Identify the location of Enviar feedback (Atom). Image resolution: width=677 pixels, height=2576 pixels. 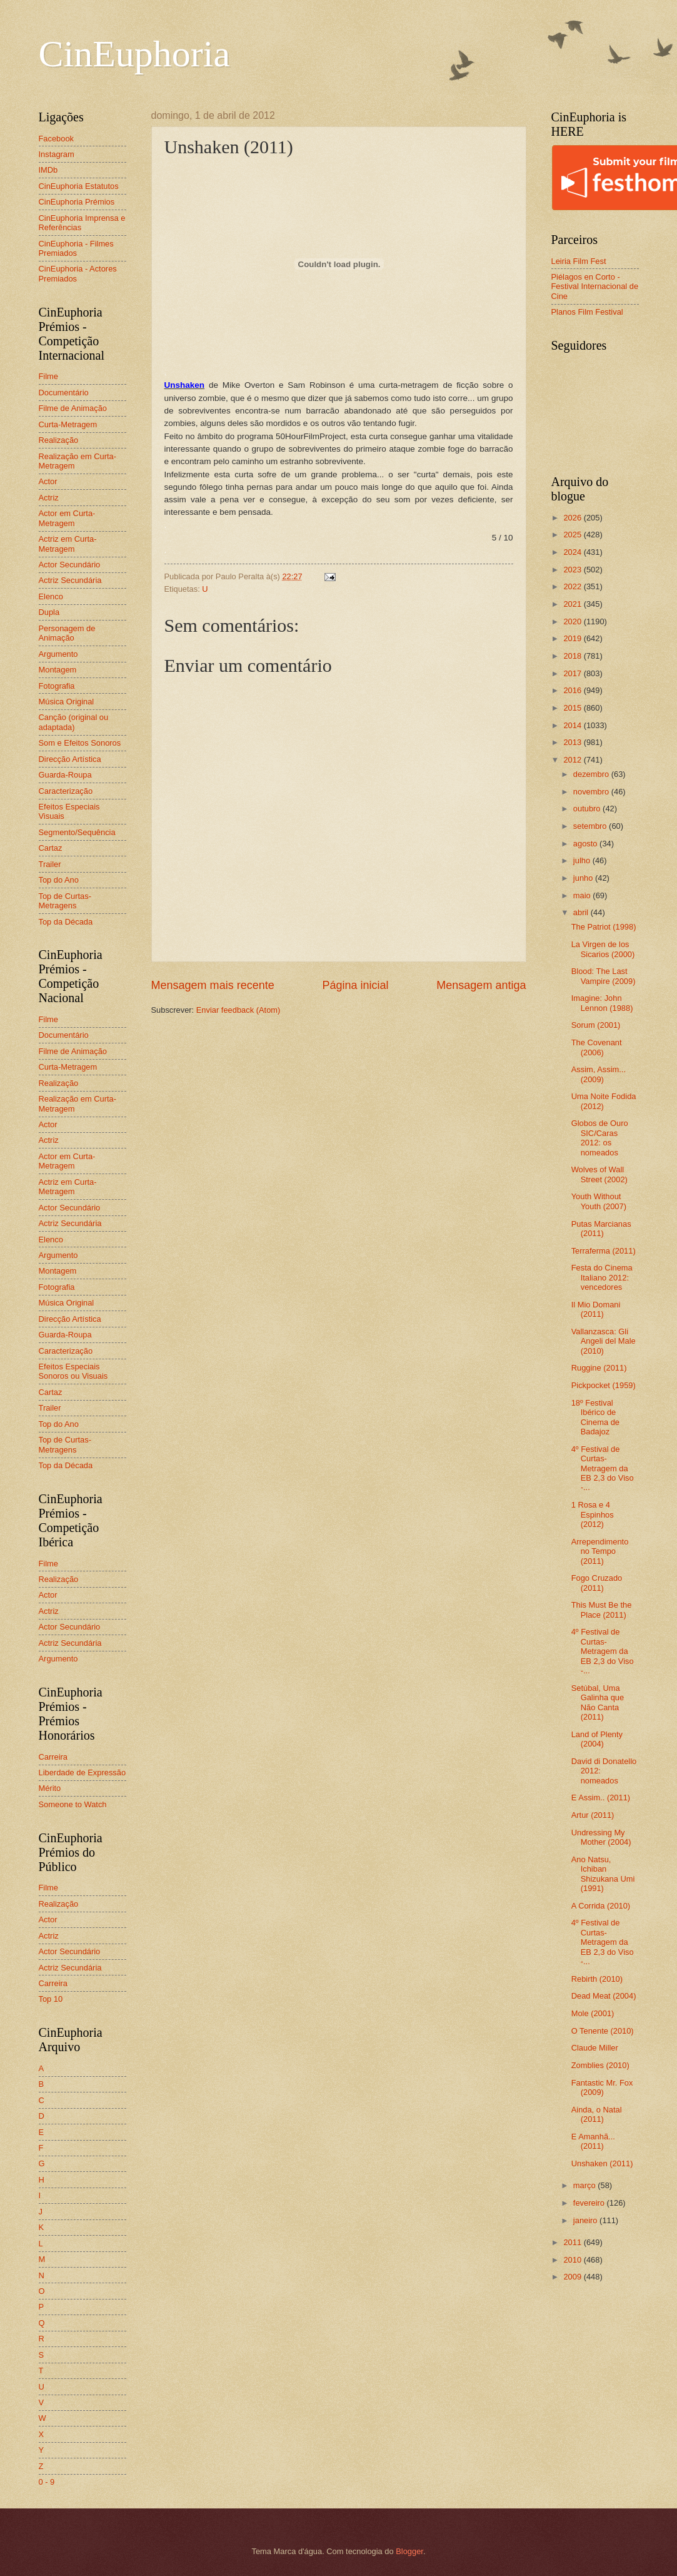
(238, 1010).